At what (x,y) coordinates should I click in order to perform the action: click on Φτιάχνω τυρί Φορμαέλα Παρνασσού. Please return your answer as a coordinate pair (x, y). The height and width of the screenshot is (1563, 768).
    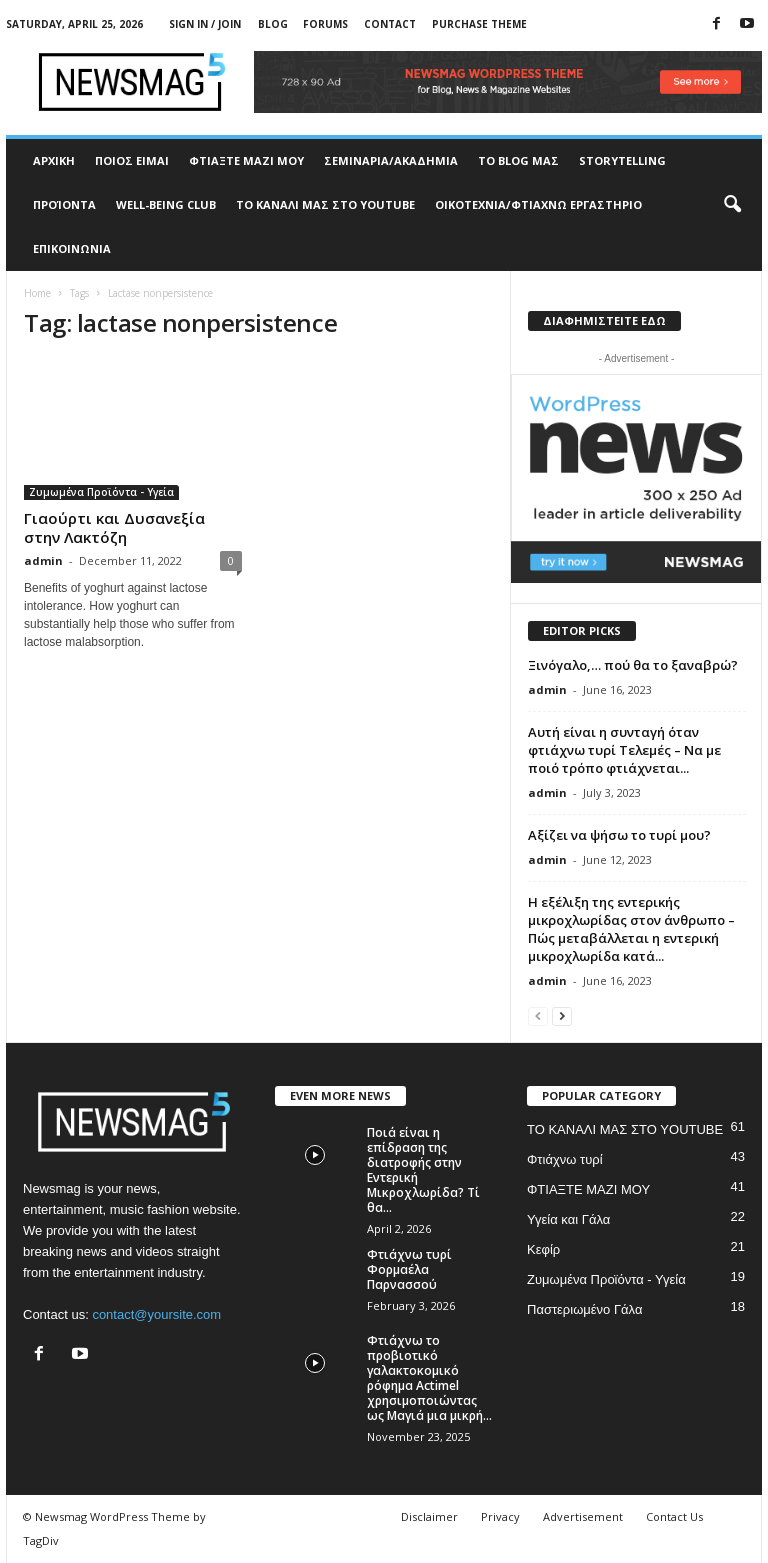
    Looking at the image, I should click on (409, 1269).